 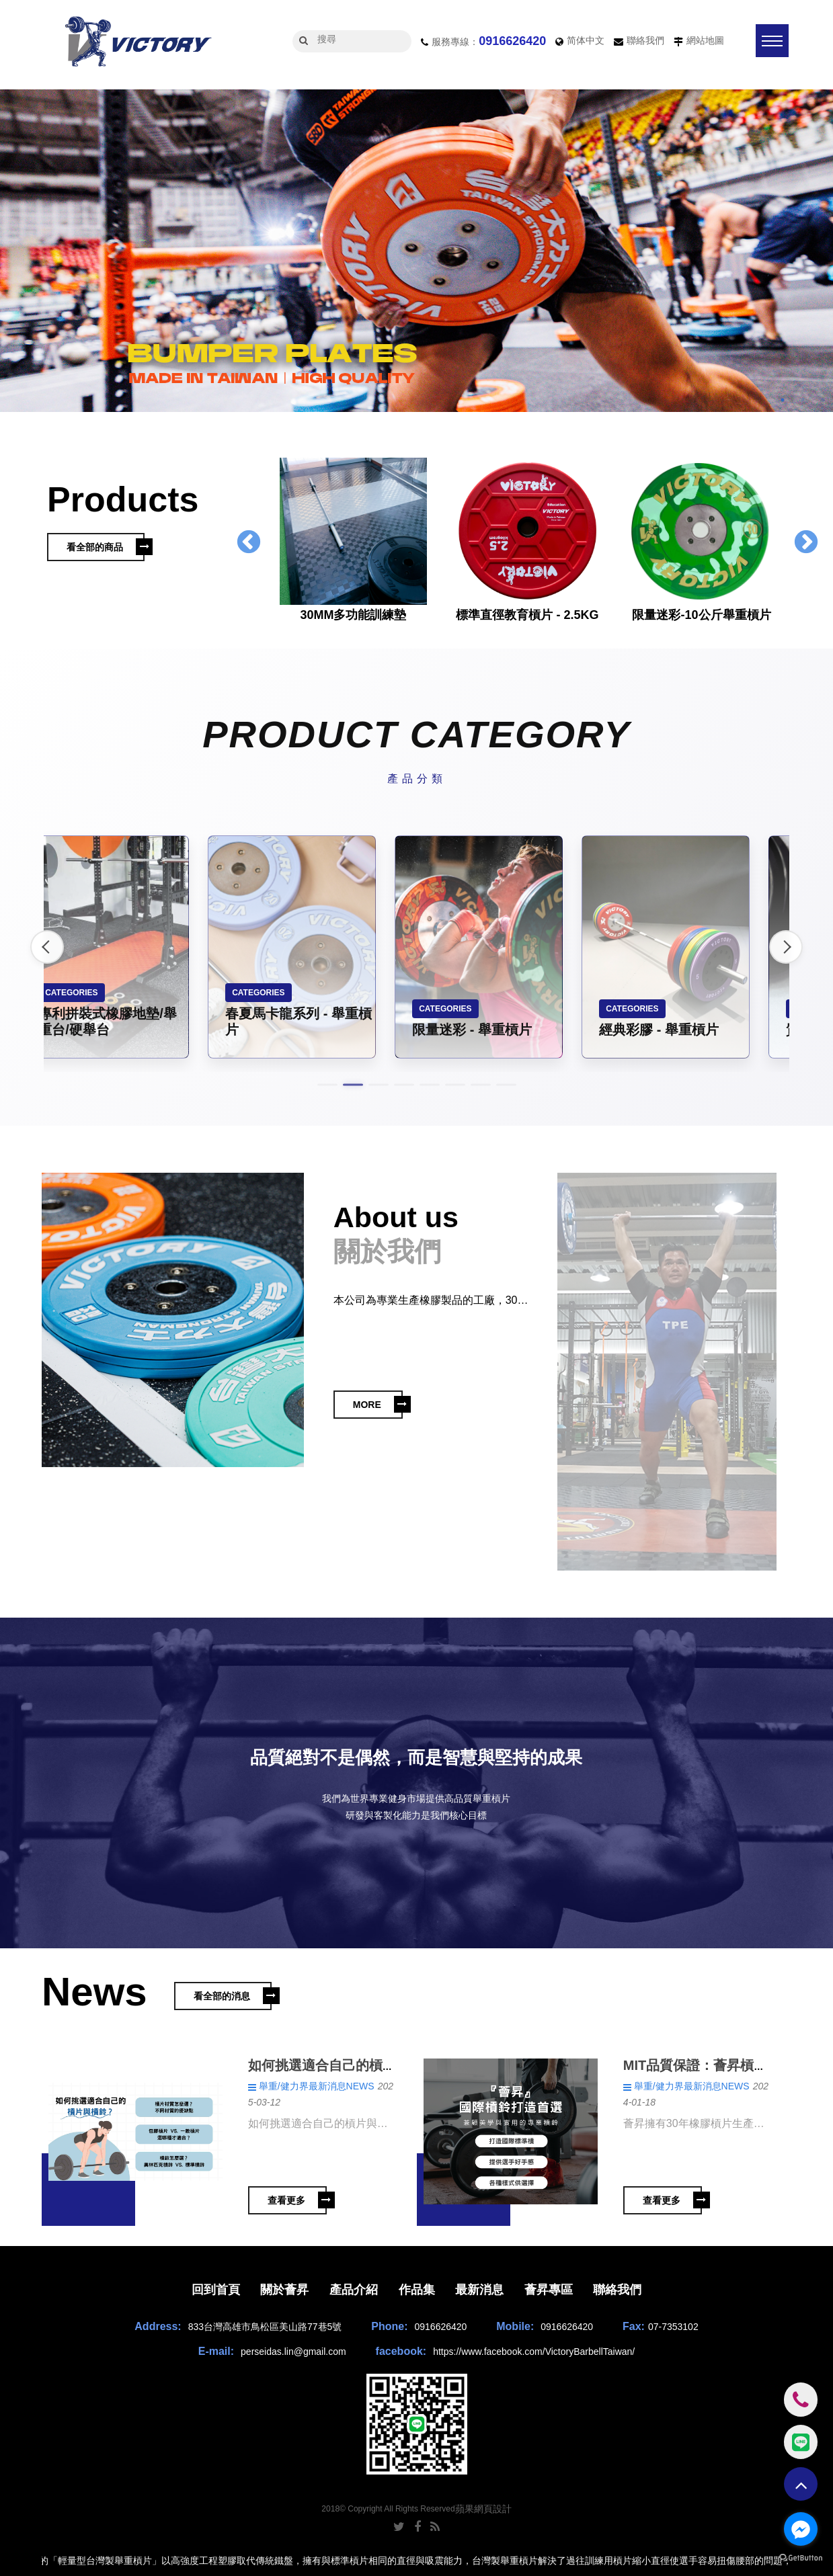 I want to click on 2 [button], so click(x=802, y=400).